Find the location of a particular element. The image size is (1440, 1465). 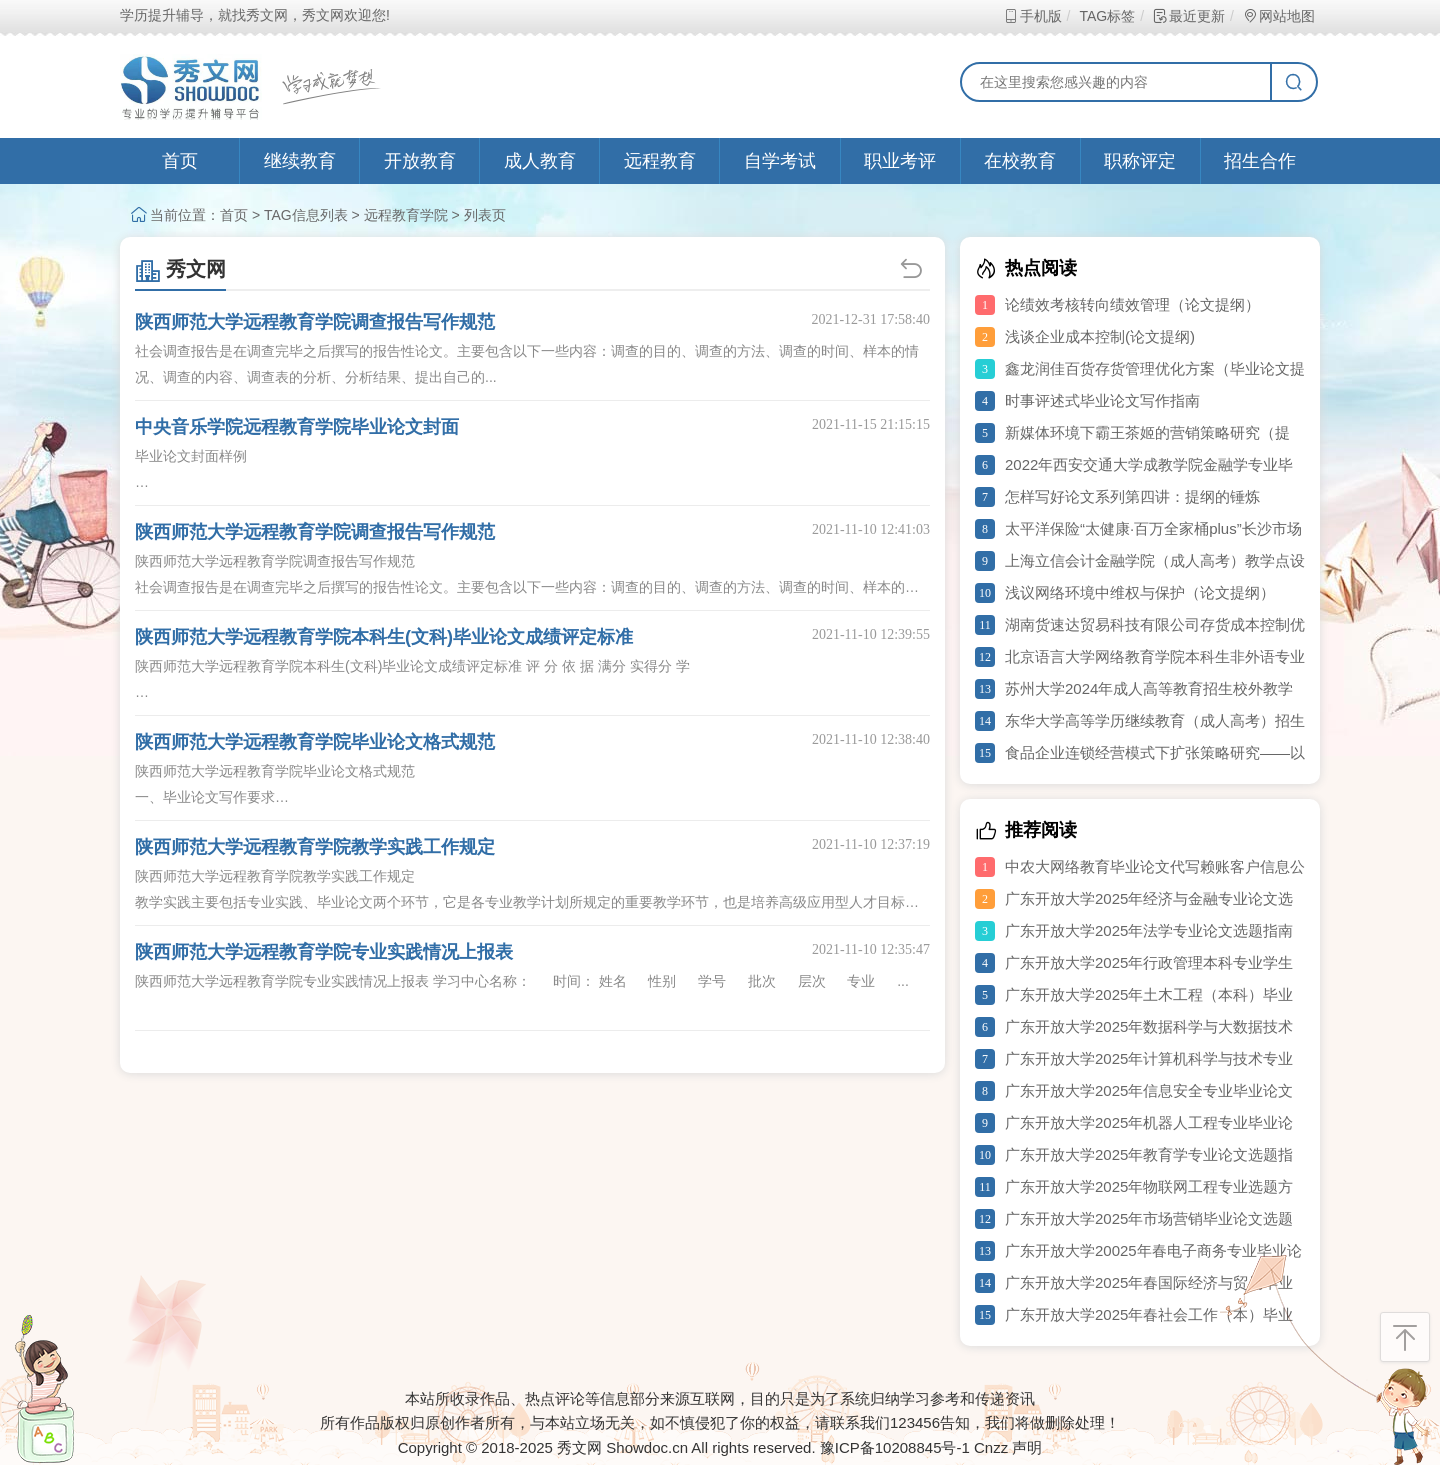

最近更新 is located at coordinates (1188, 16).